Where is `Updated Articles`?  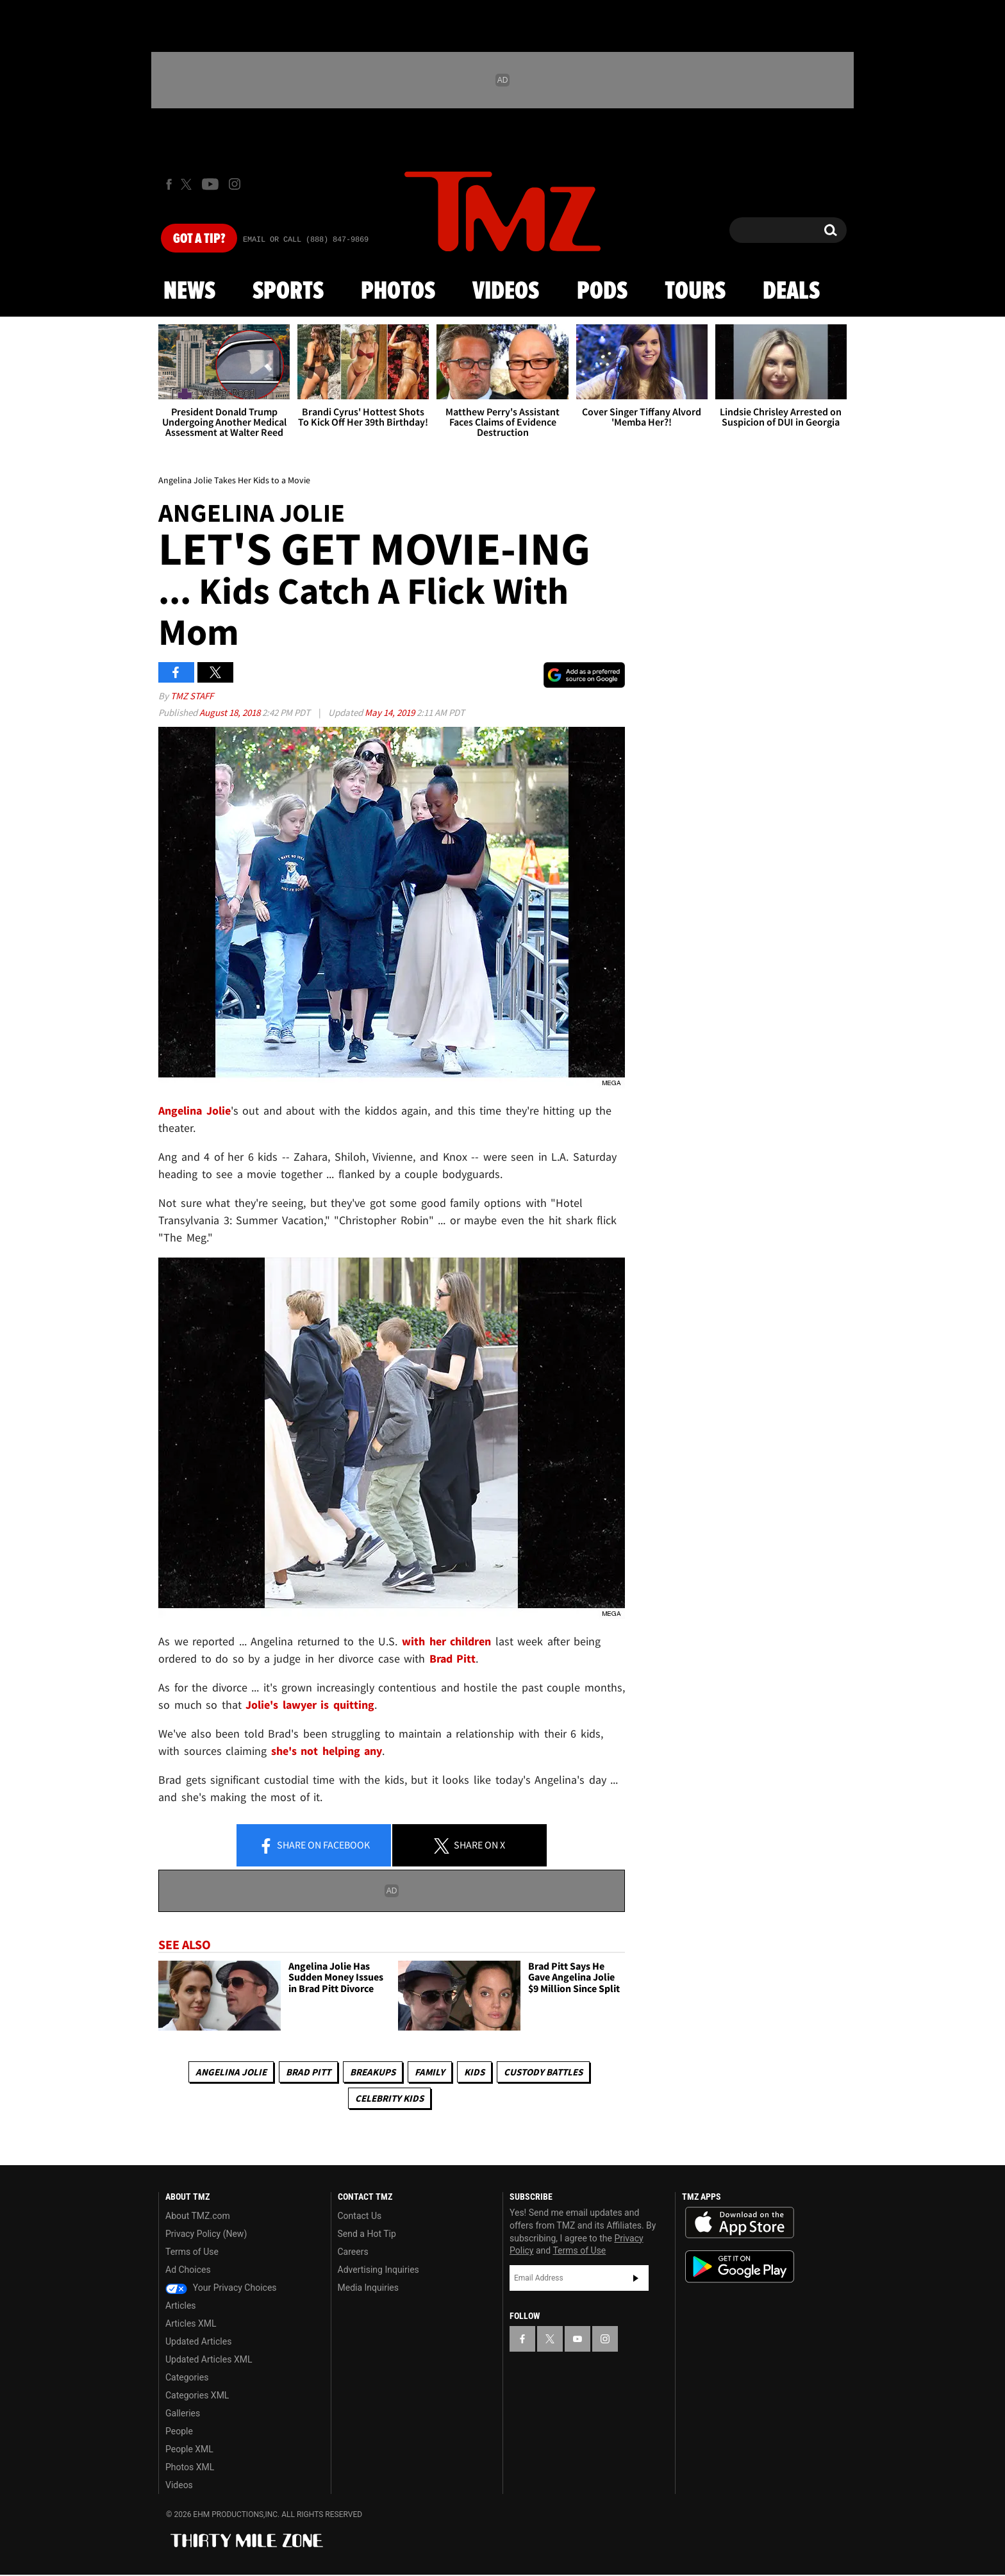 Updated Articles is located at coordinates (198, 2341).